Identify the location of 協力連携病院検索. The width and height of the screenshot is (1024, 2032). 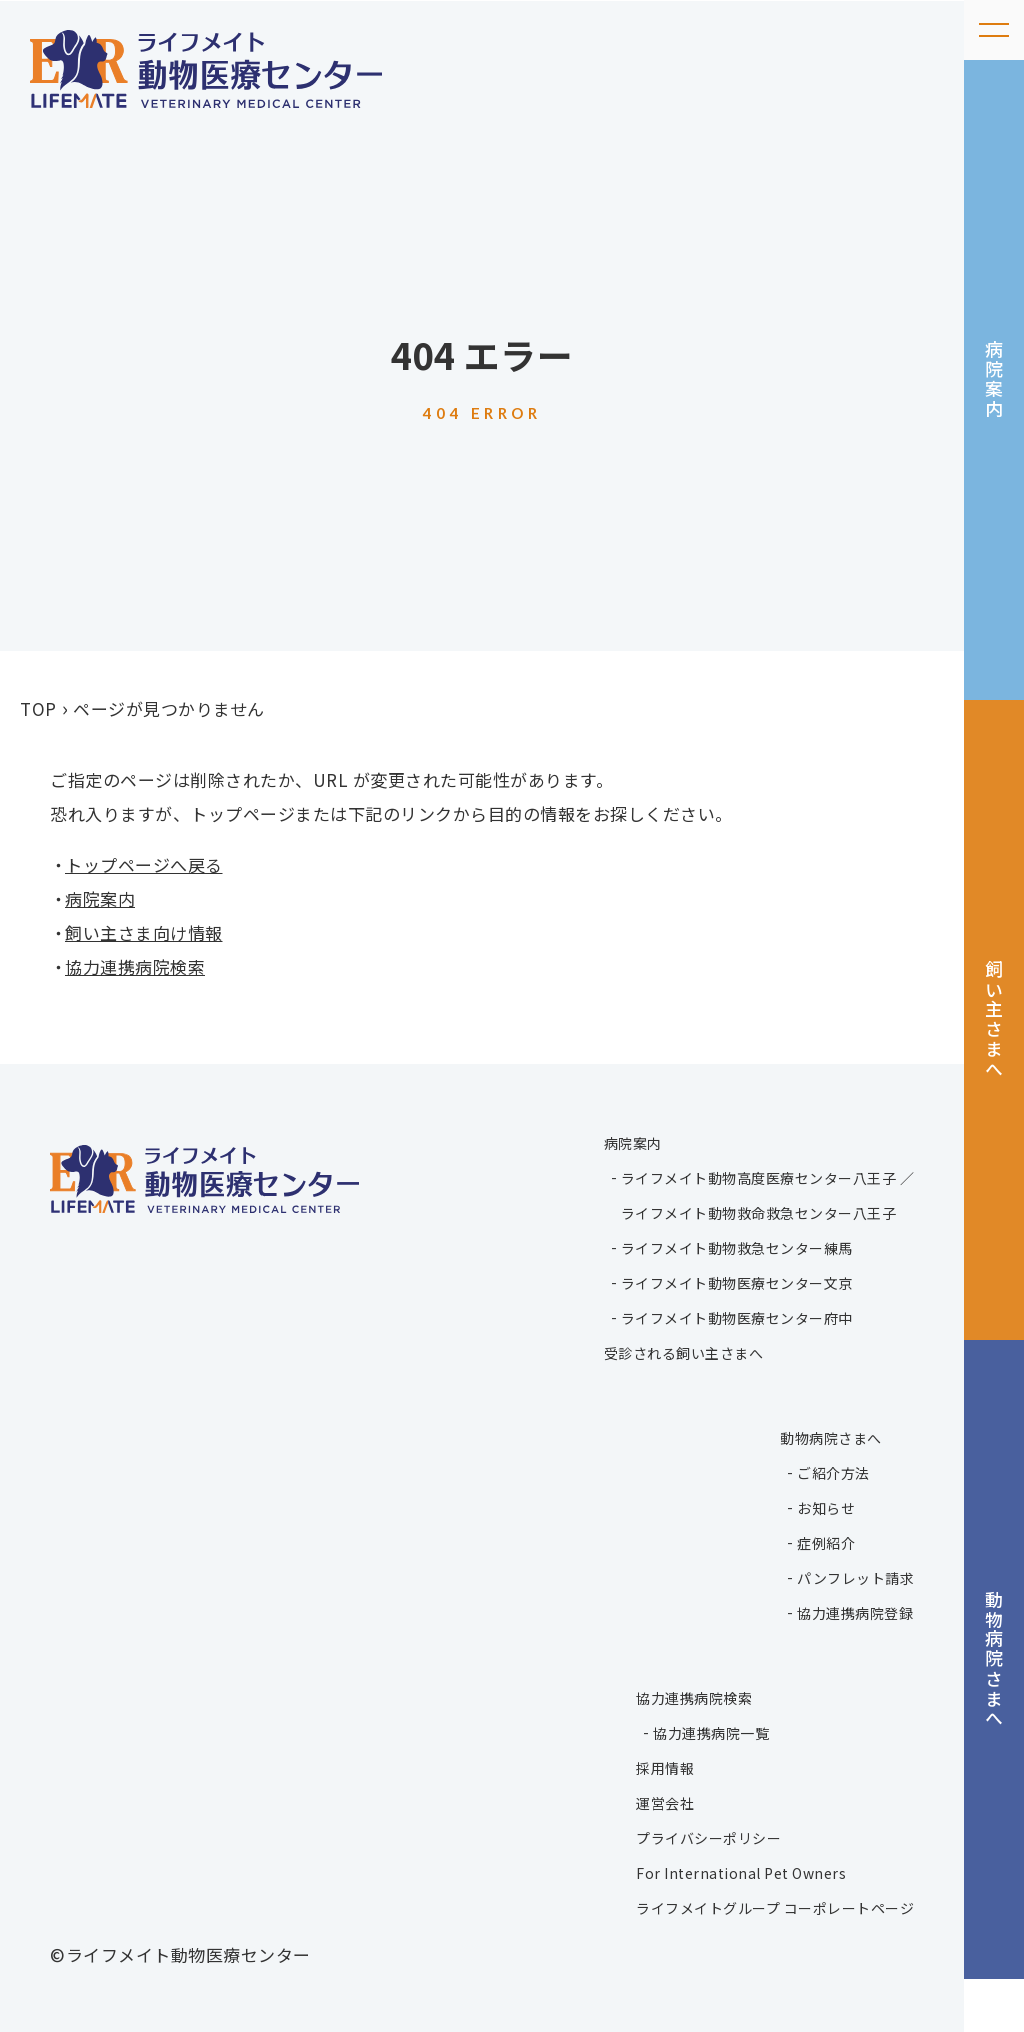
(135, 966).